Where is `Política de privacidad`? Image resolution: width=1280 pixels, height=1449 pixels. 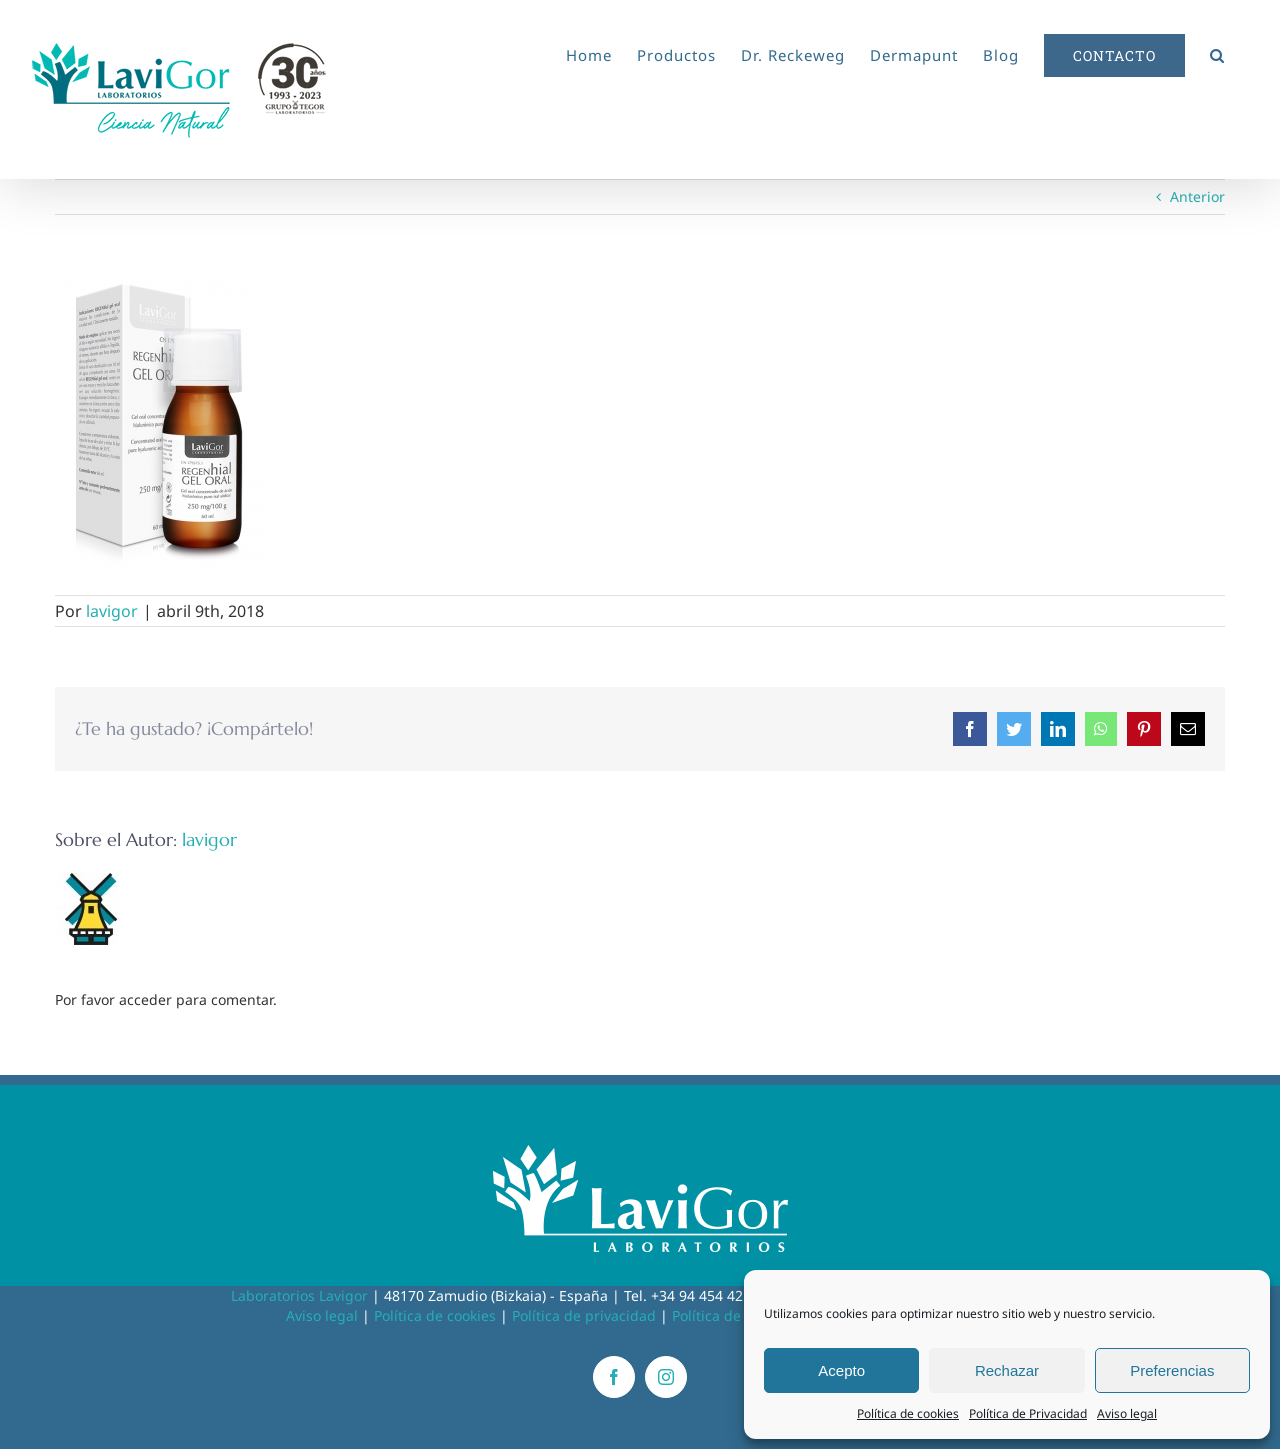
Política de privacidad is located at coordinates (584, 1315).